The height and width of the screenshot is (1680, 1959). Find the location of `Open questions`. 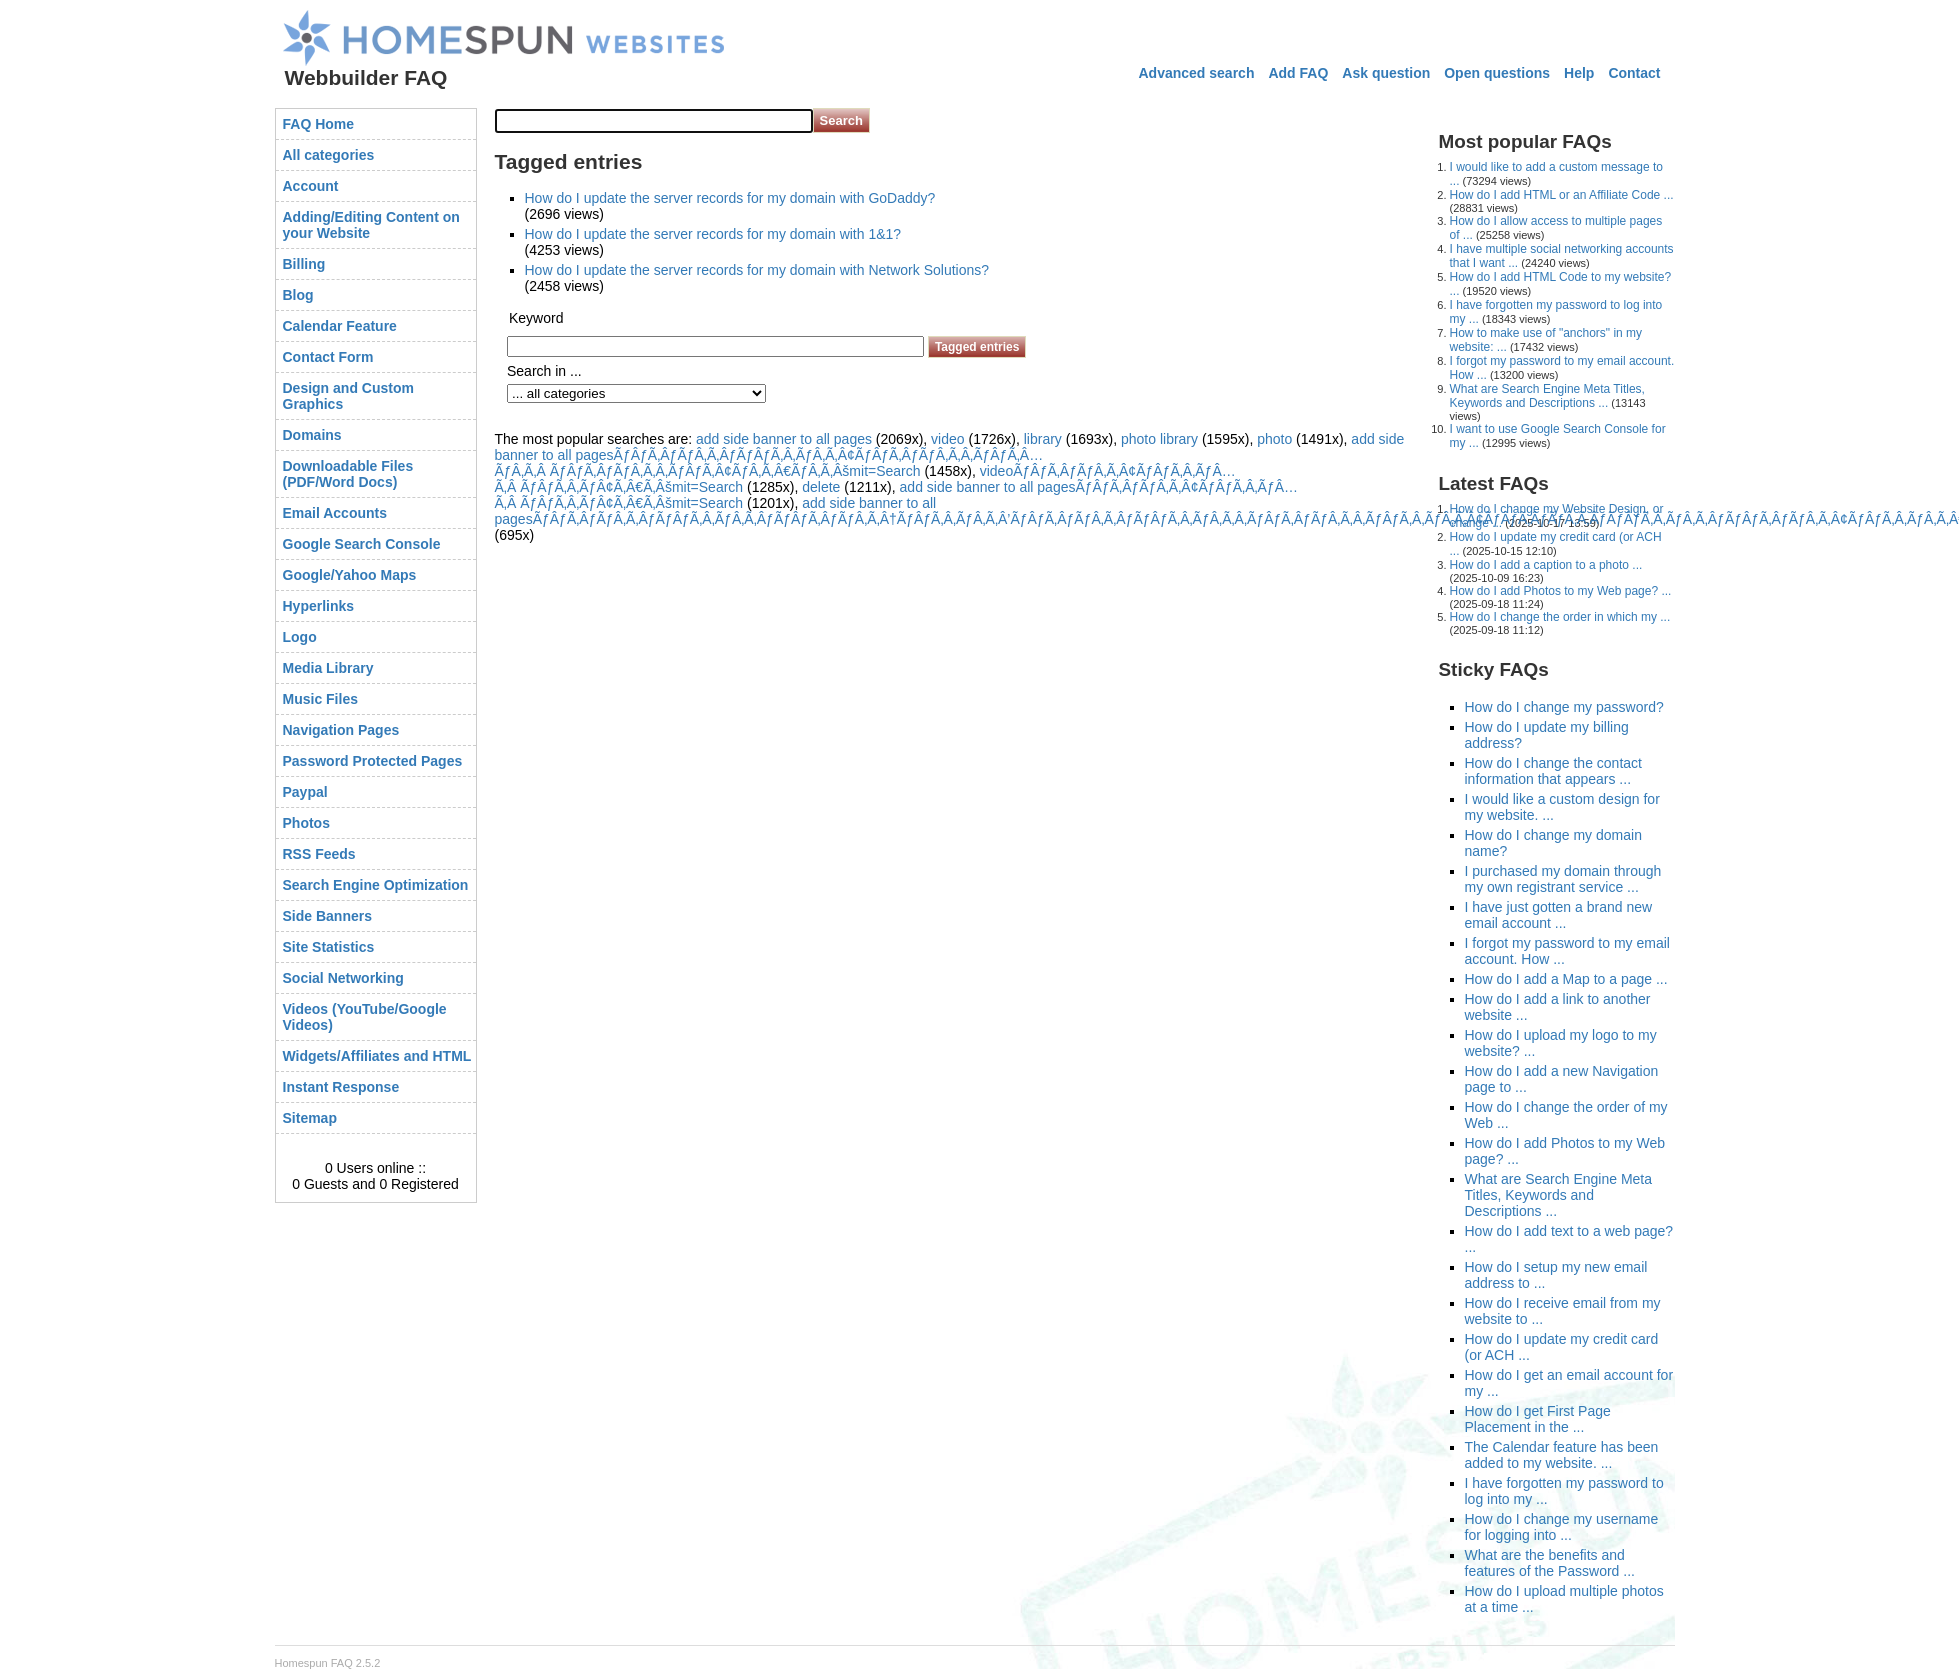

Open questions is located at coordinates (1497, 73).